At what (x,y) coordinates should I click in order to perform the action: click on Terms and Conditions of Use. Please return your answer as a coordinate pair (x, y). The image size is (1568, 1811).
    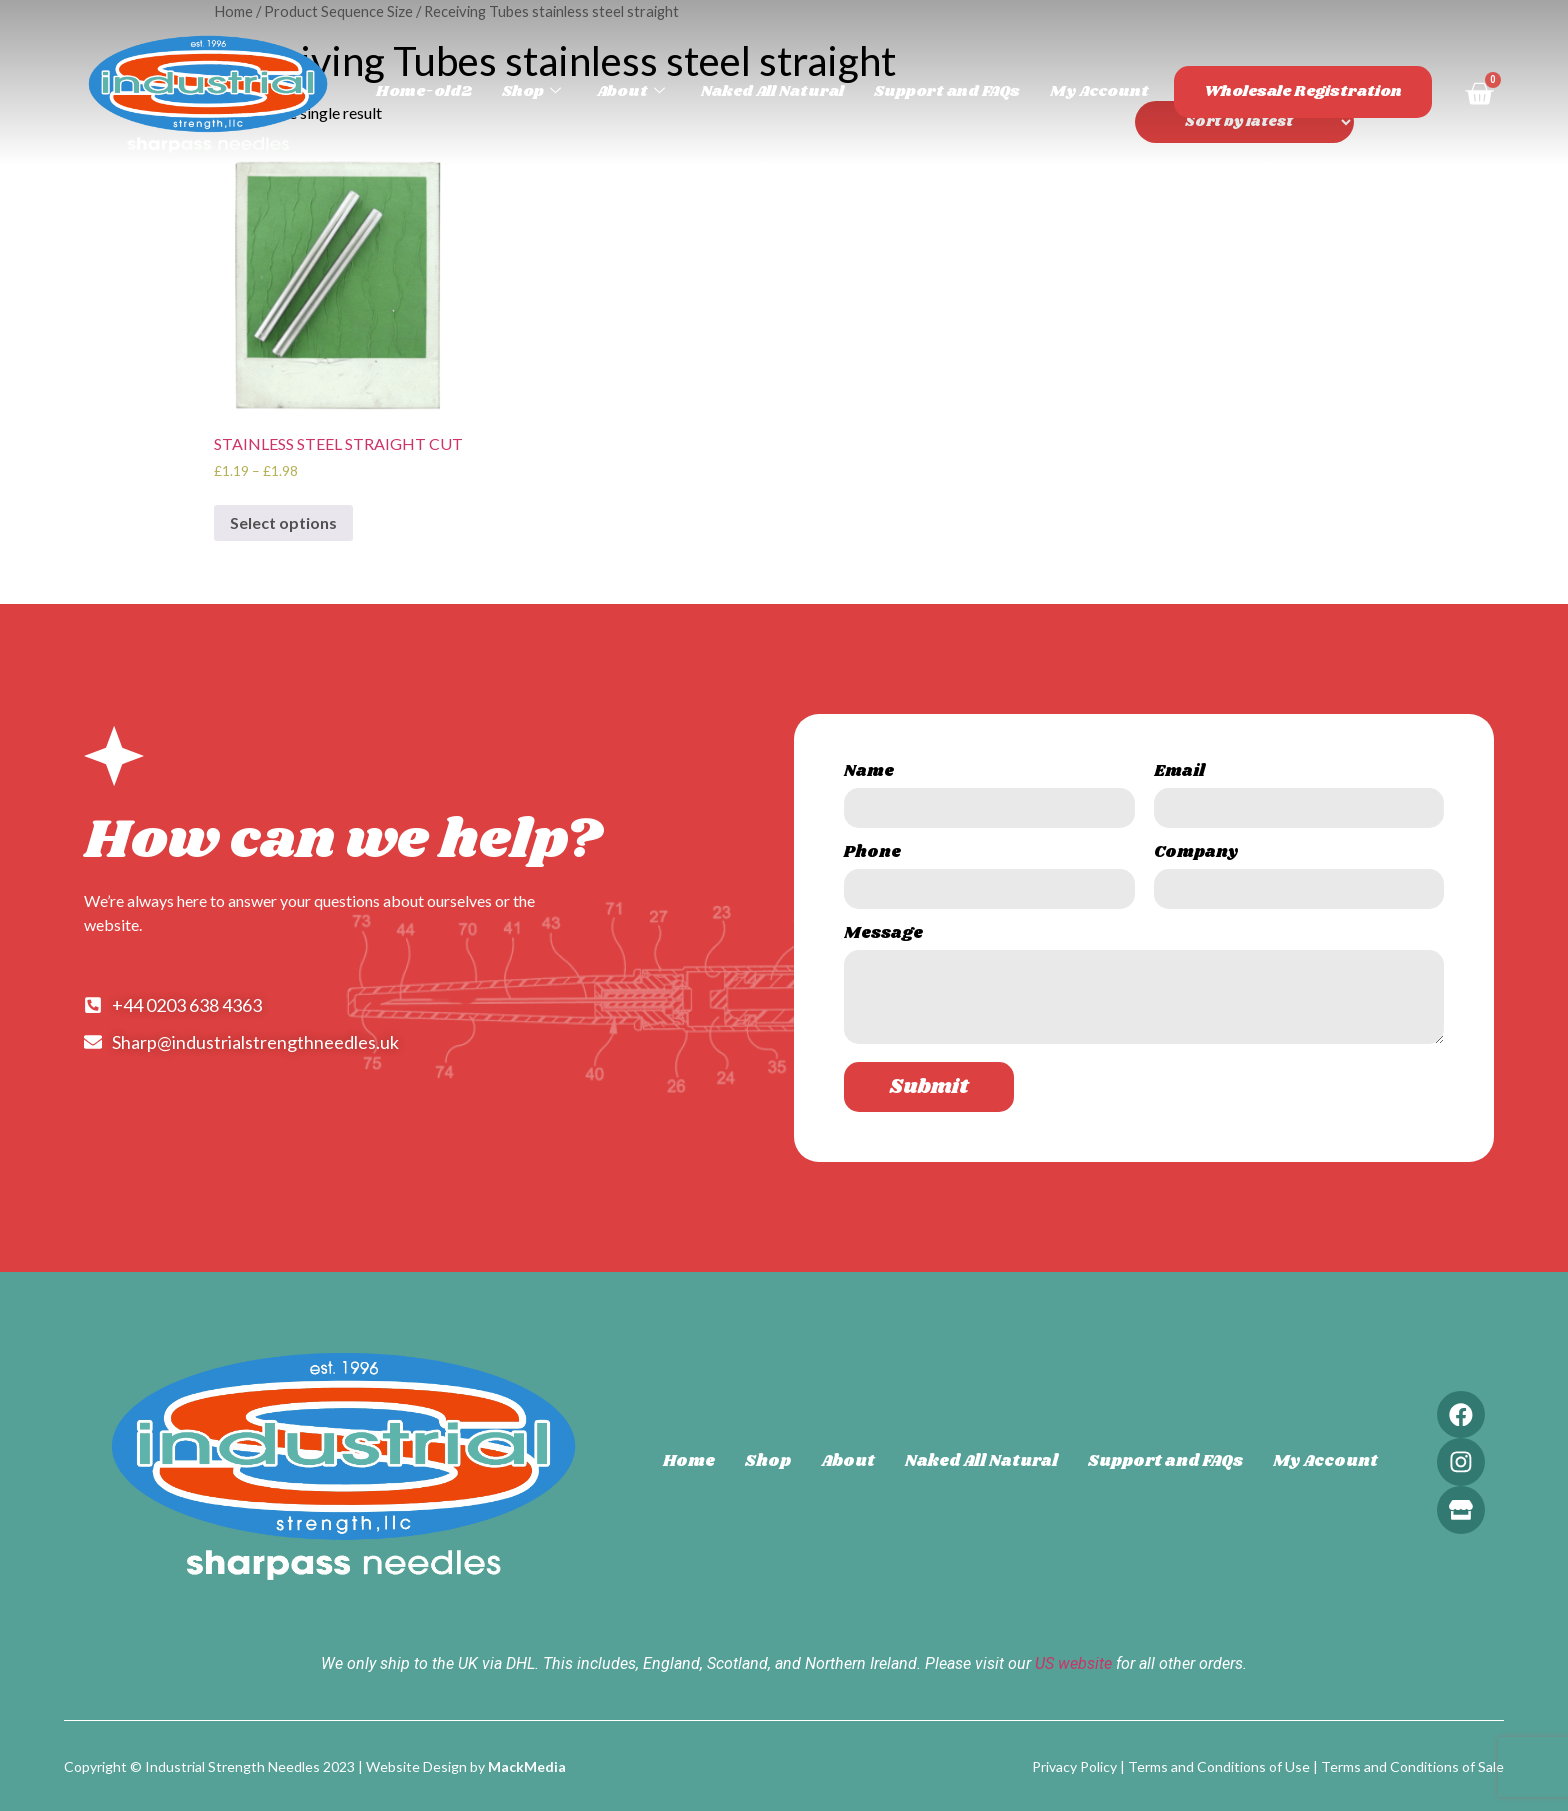
    Looking at the image, I should click on (1219, 1765).